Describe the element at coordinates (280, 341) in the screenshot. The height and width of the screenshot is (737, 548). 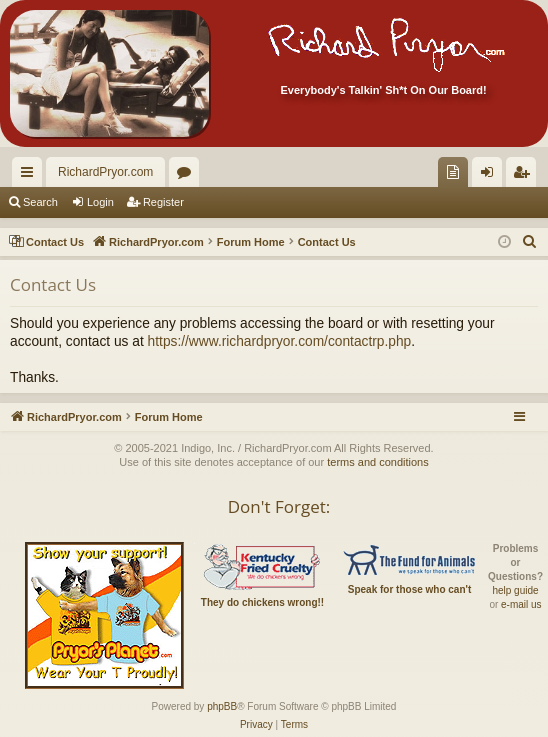
I see `https://www.richardpryor.com/contactrp.php` at that location.